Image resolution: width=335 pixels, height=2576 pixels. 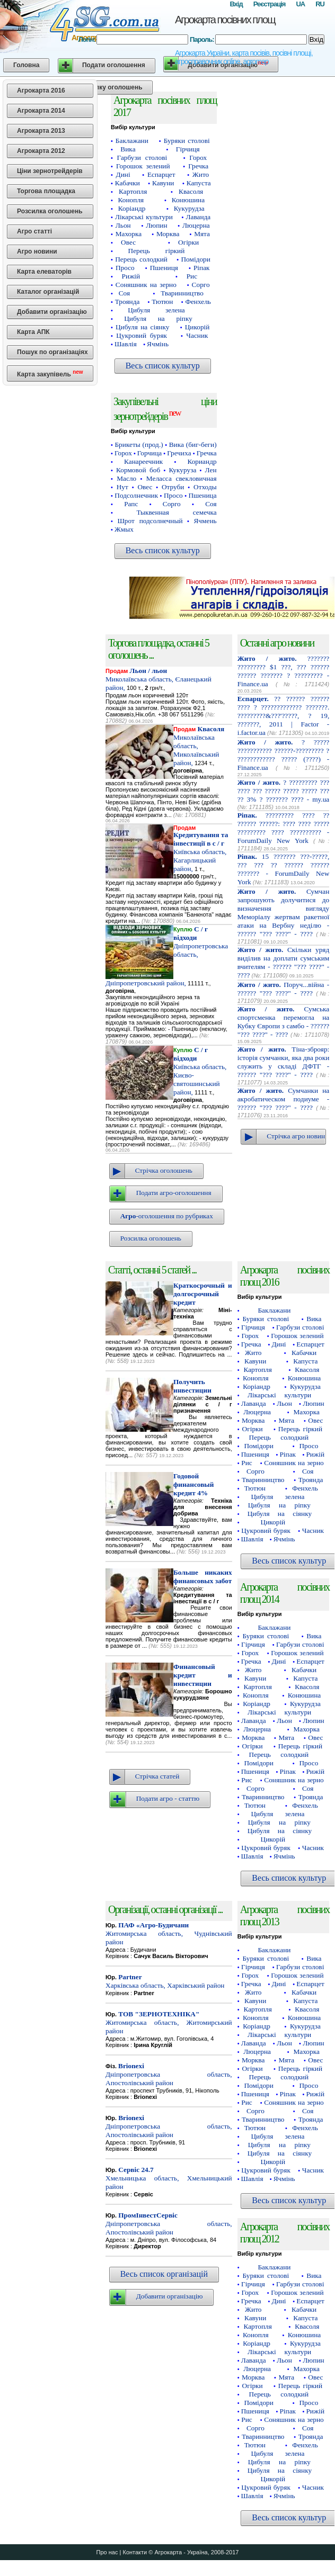 I want to click on UA, so click(x=300, y=4).